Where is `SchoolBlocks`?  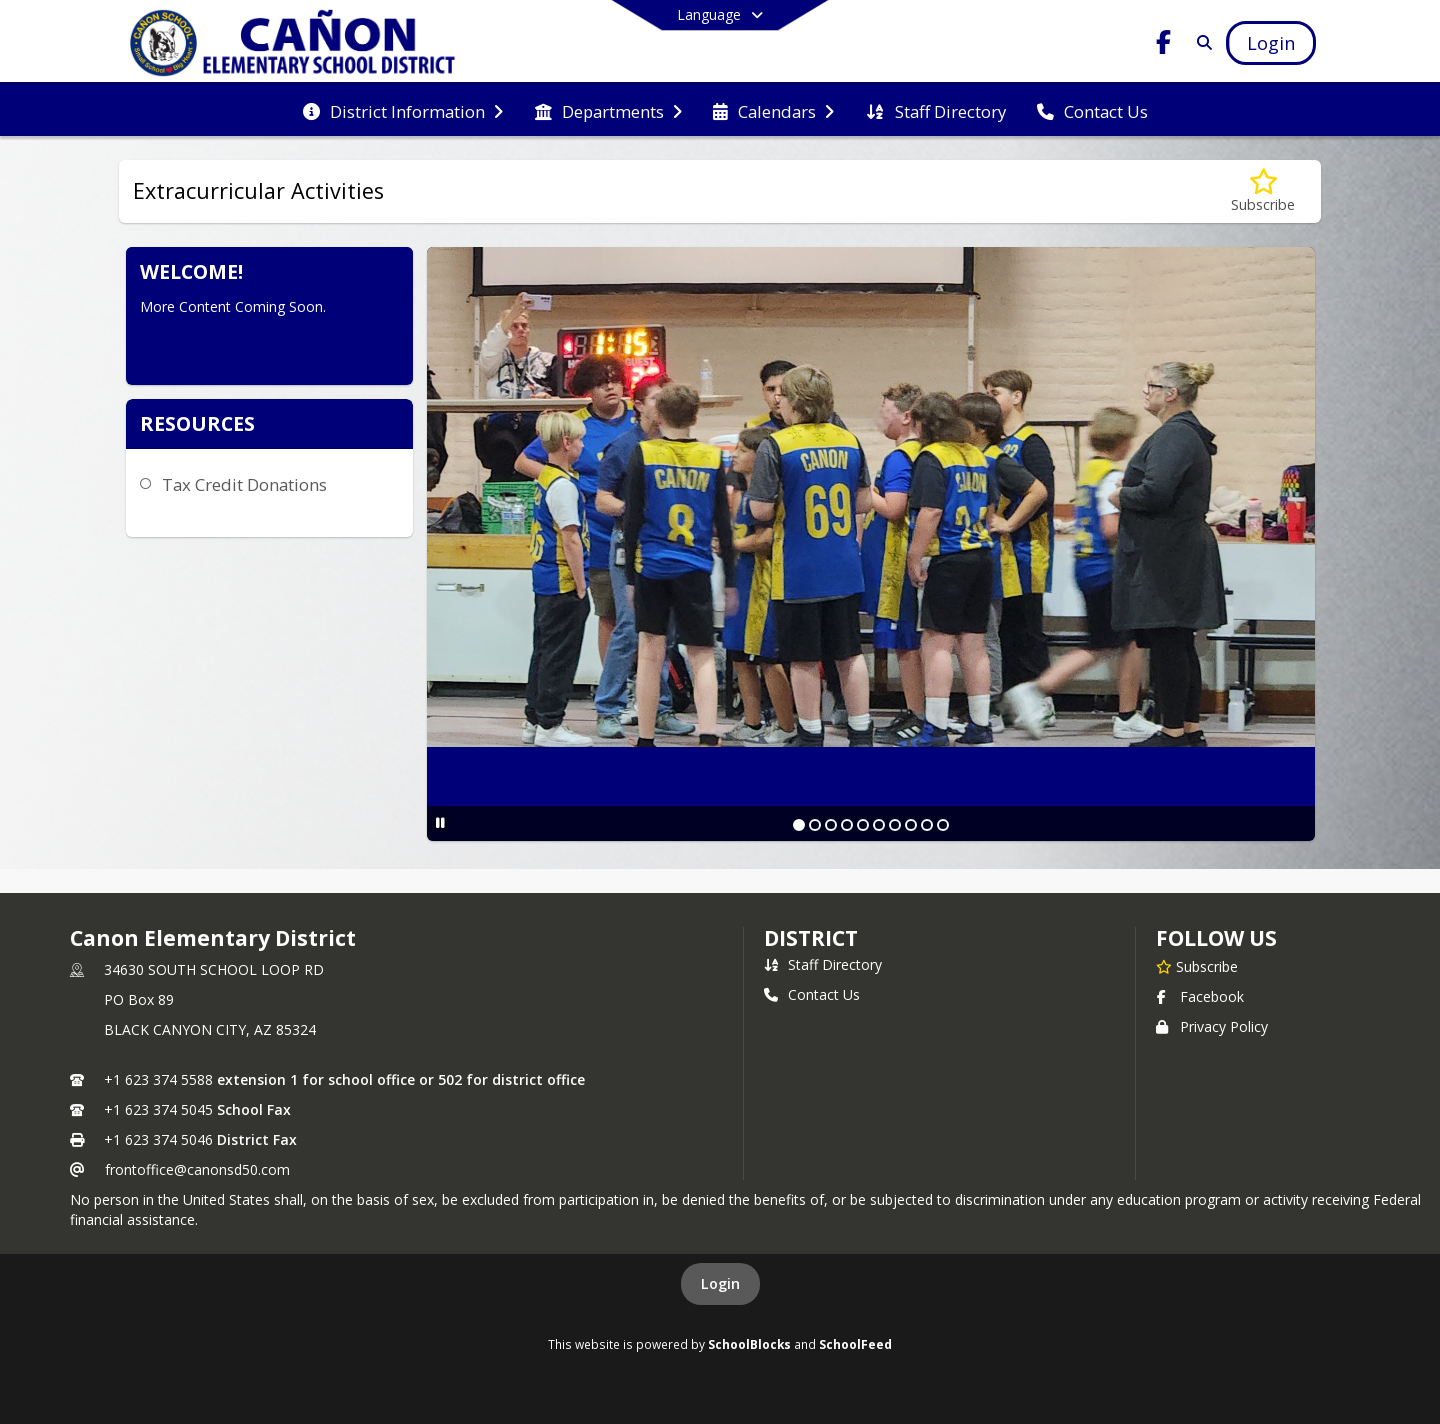 SchoolBlocks is located at coordinates (749, 1344).